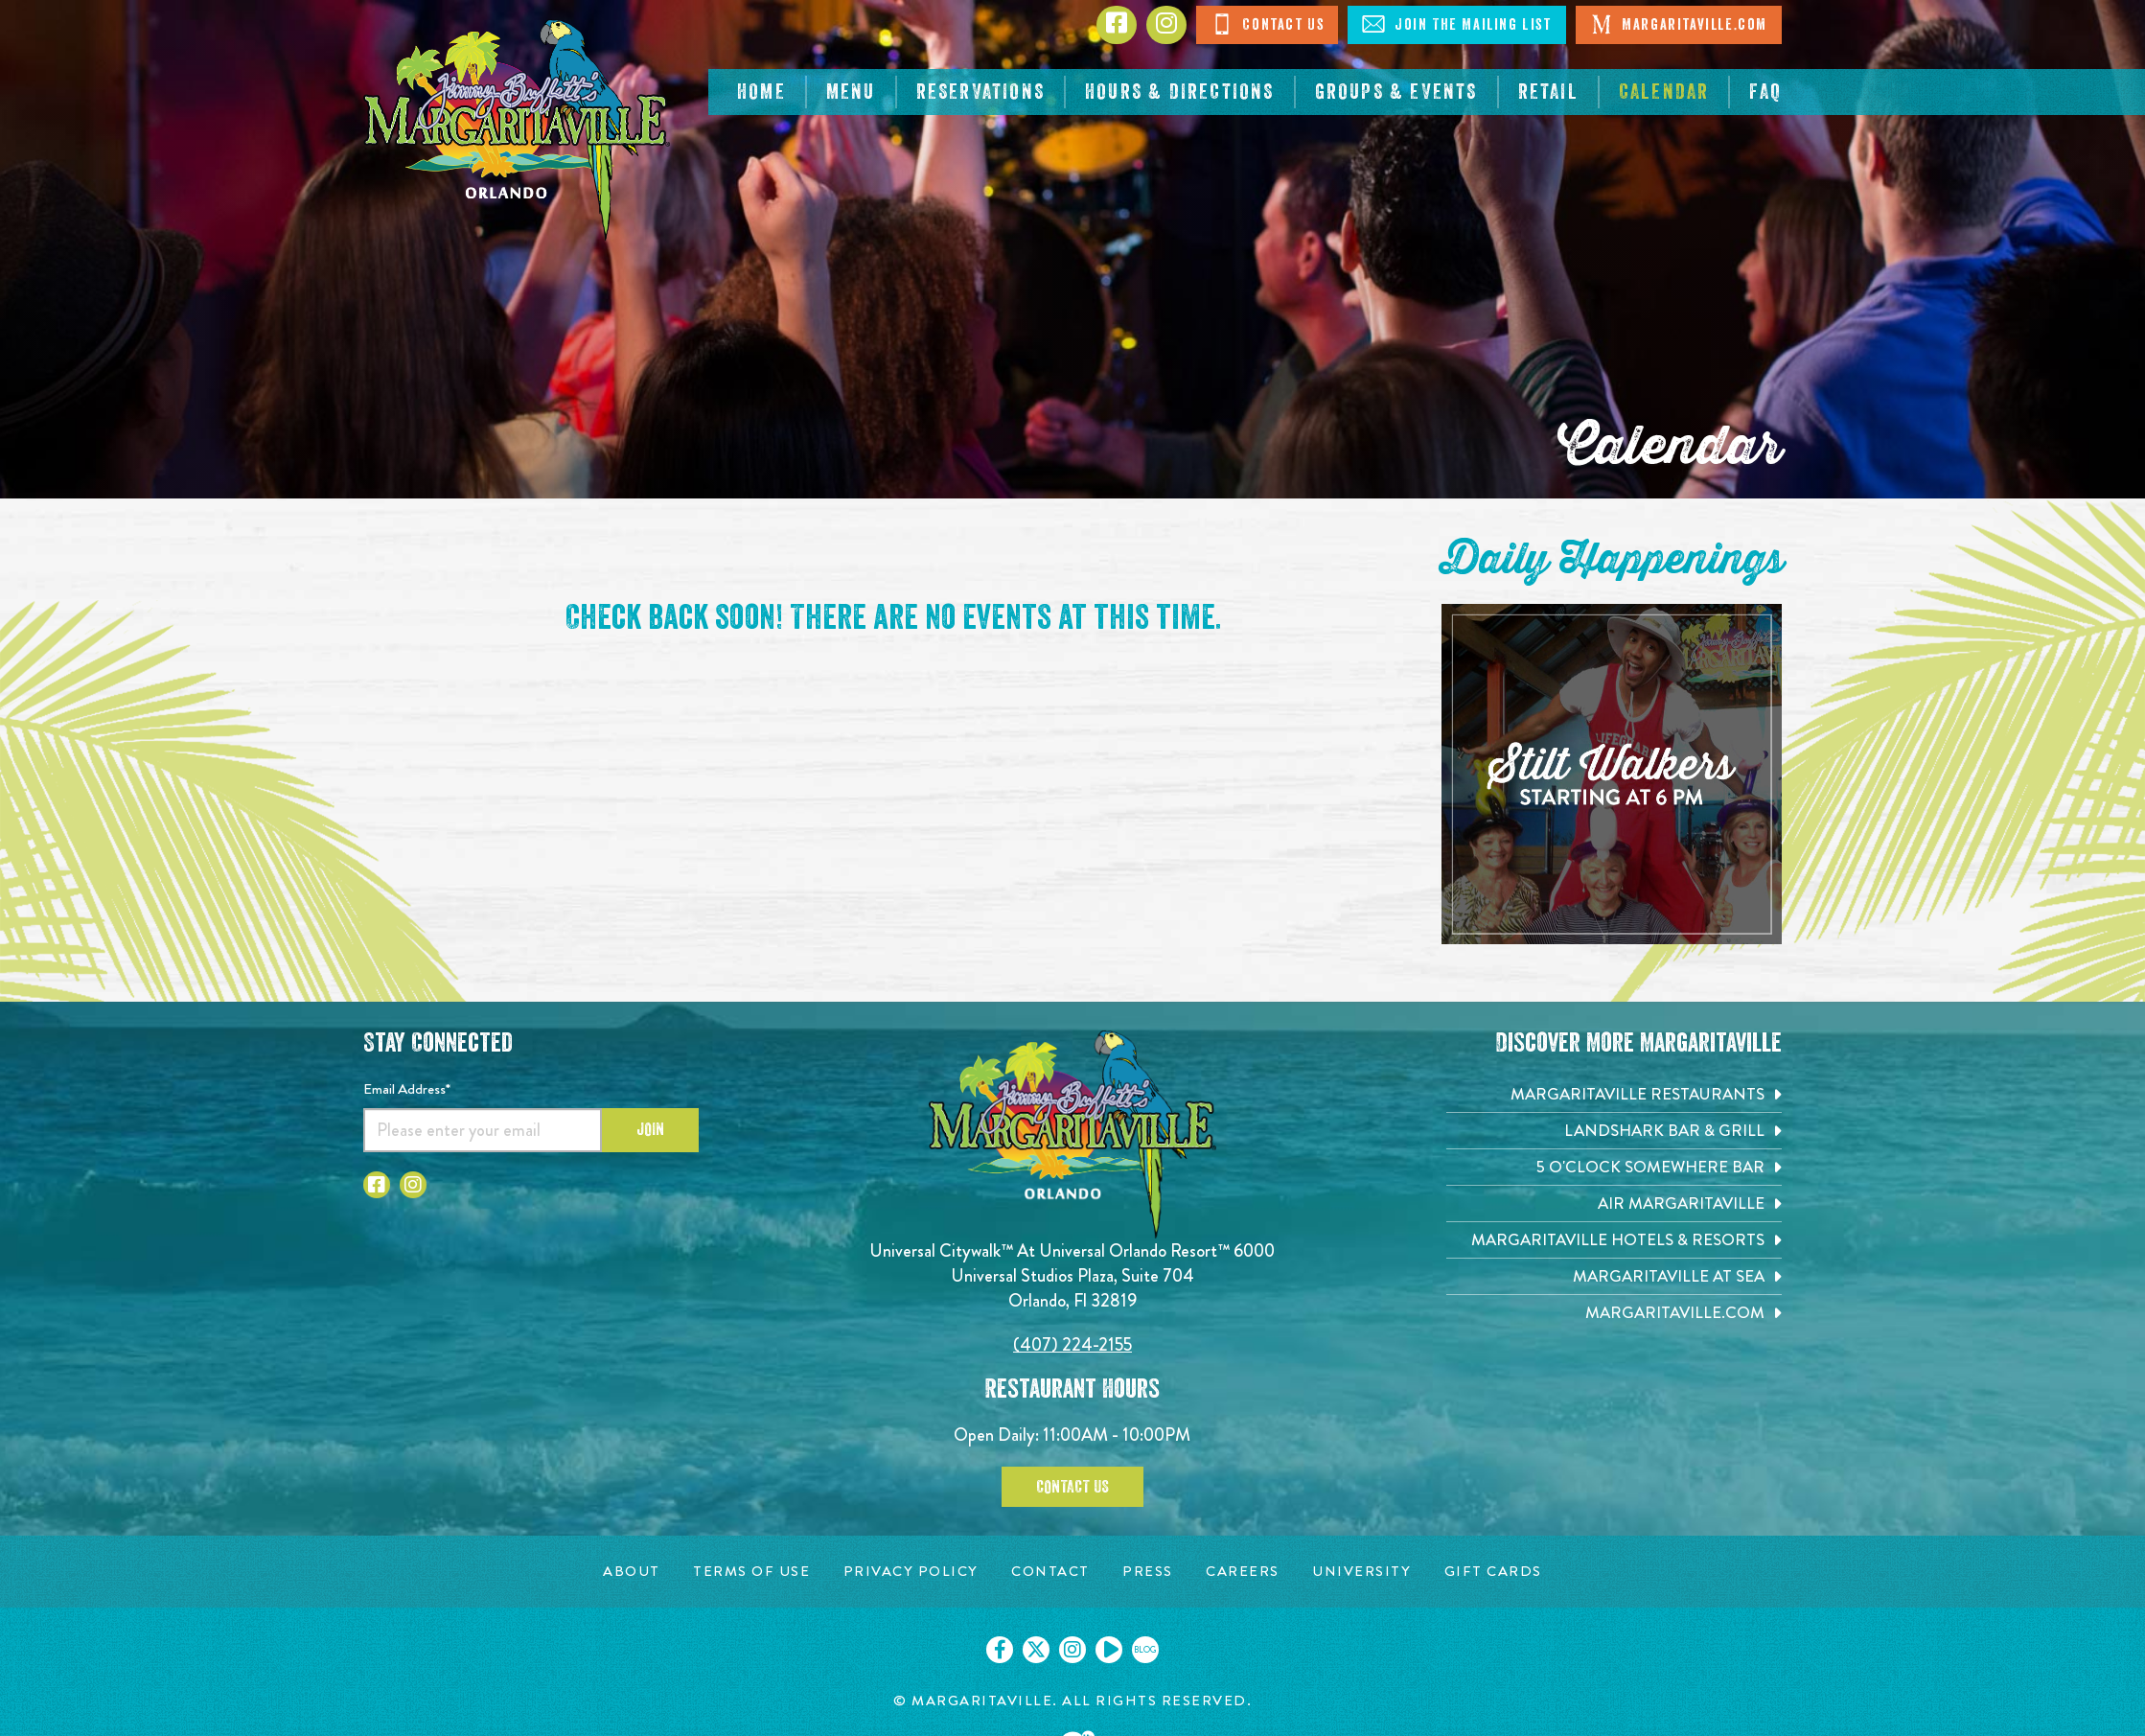  Describe the element at coordinates (1145, 1649) in the screenshot. I see `[Click to go on our blog. Opens in new tab]` at that location.